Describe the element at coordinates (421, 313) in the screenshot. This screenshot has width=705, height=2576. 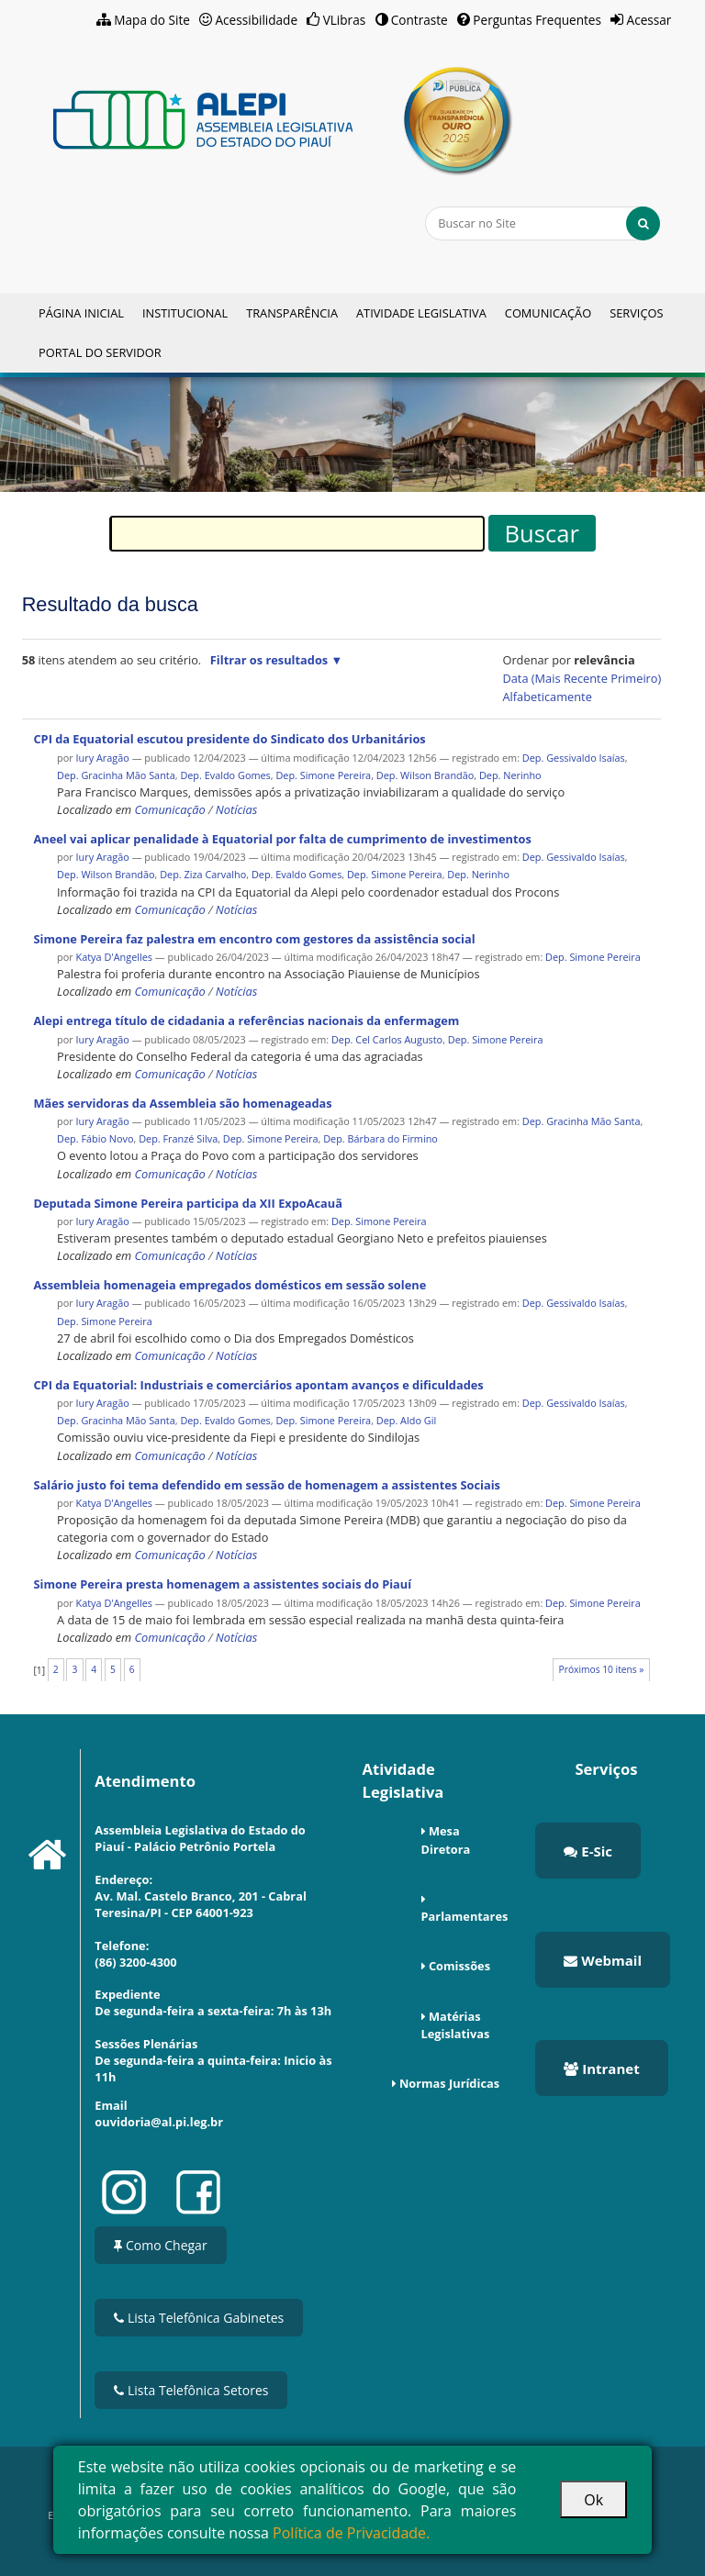
I see `Atividade Legislativa` at that location.